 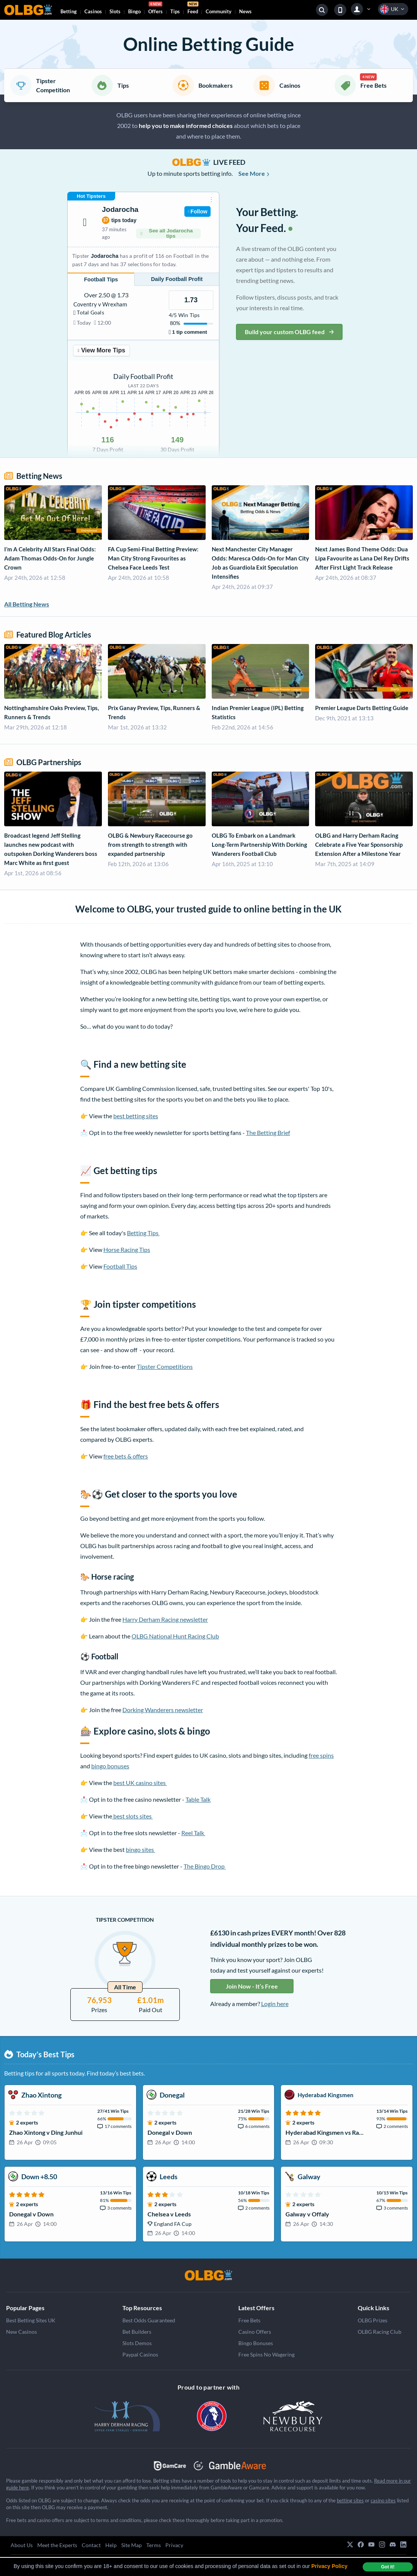 What do you see at coordinates (30, 2320) in the screenshot?
I see `Best Betting Sites UK` at bounding box center [30, 2320].